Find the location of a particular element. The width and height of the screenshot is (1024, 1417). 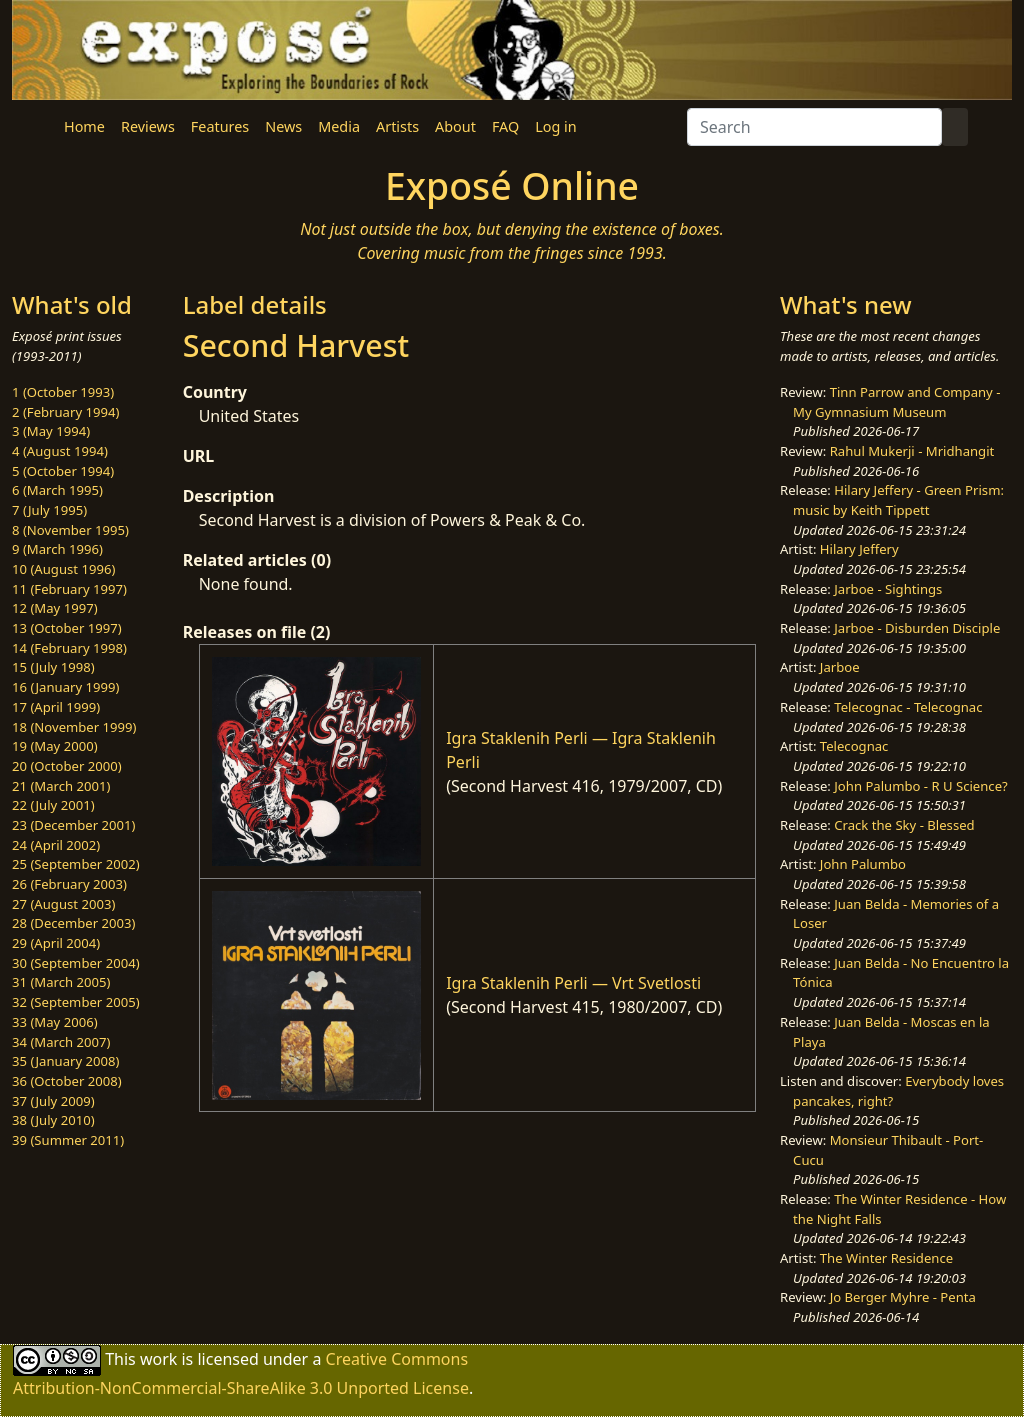

Telecognac - Telecognac is located at coordinates (908, 707).